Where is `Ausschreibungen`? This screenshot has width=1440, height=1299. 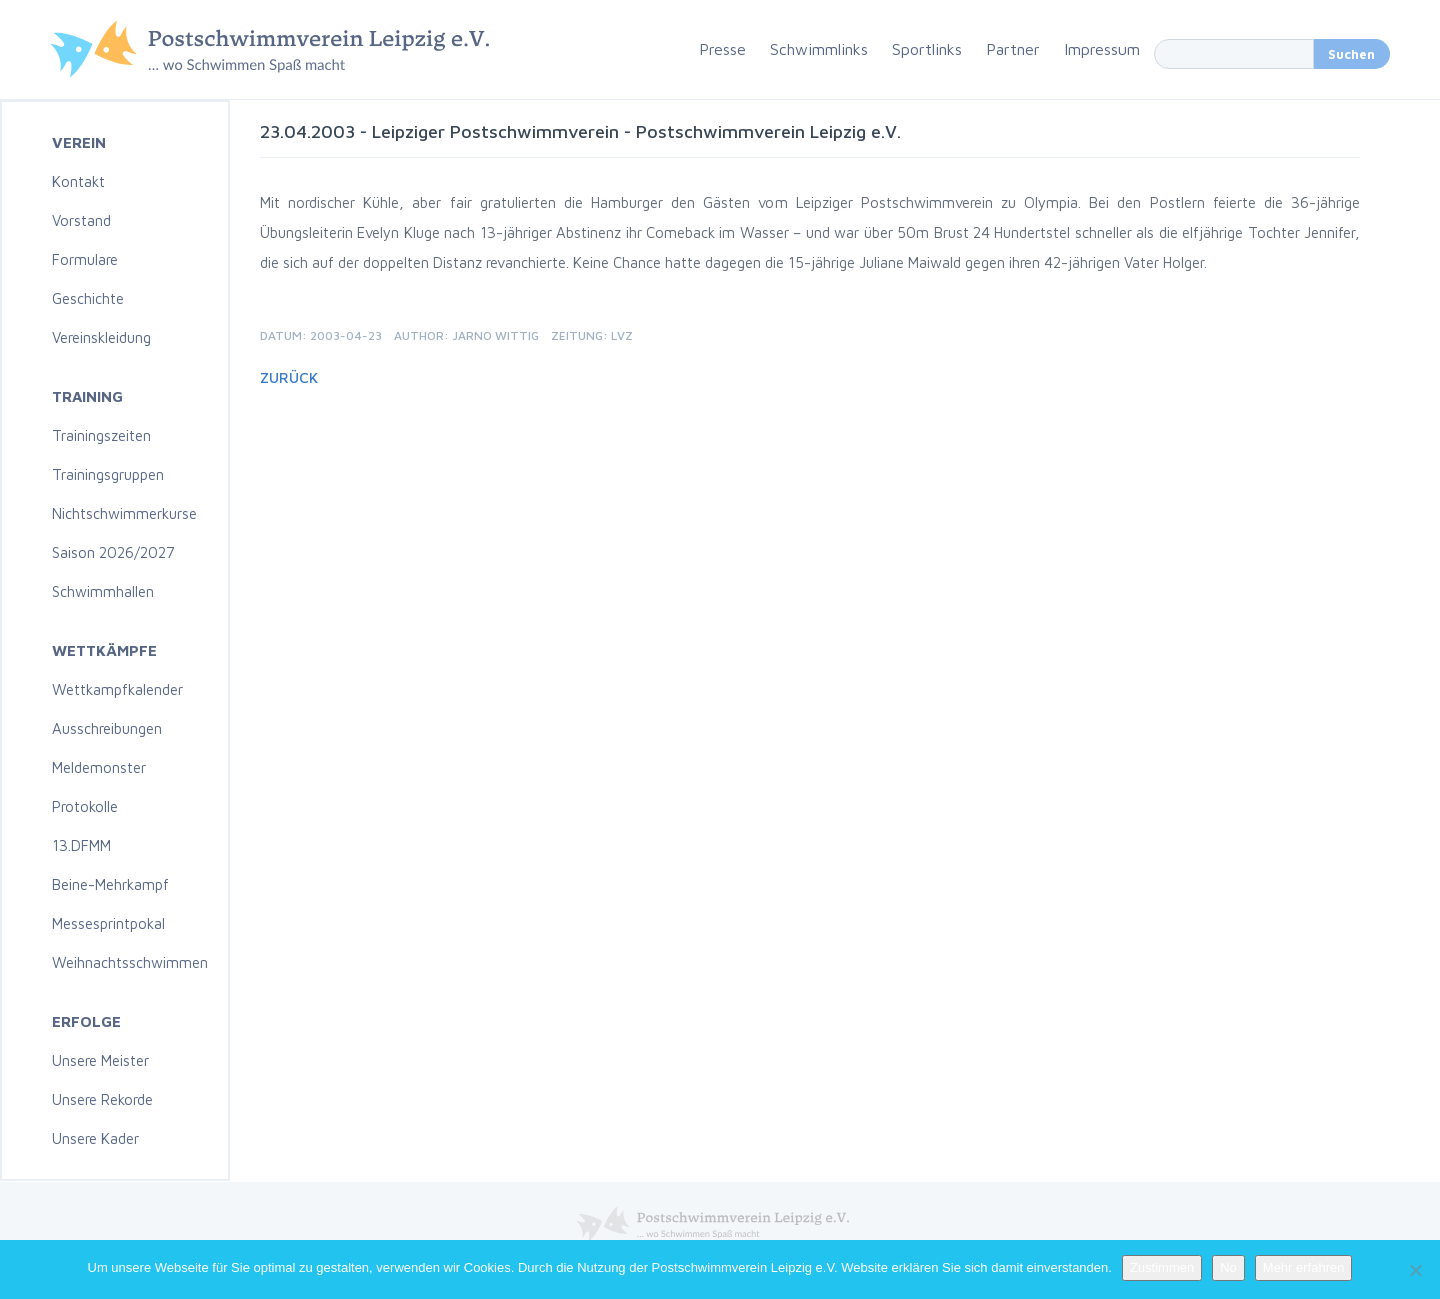 Ausschreibungen is located at coordinates (107, 728).